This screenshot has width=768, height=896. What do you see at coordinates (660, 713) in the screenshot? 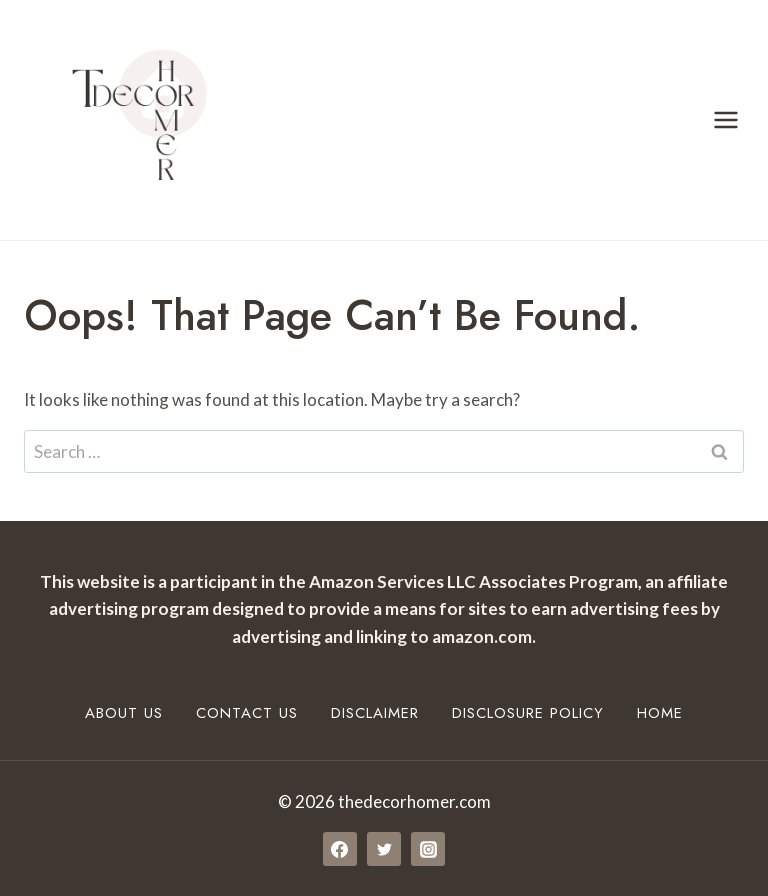
I see `Home` at bounding box center [660, 713].